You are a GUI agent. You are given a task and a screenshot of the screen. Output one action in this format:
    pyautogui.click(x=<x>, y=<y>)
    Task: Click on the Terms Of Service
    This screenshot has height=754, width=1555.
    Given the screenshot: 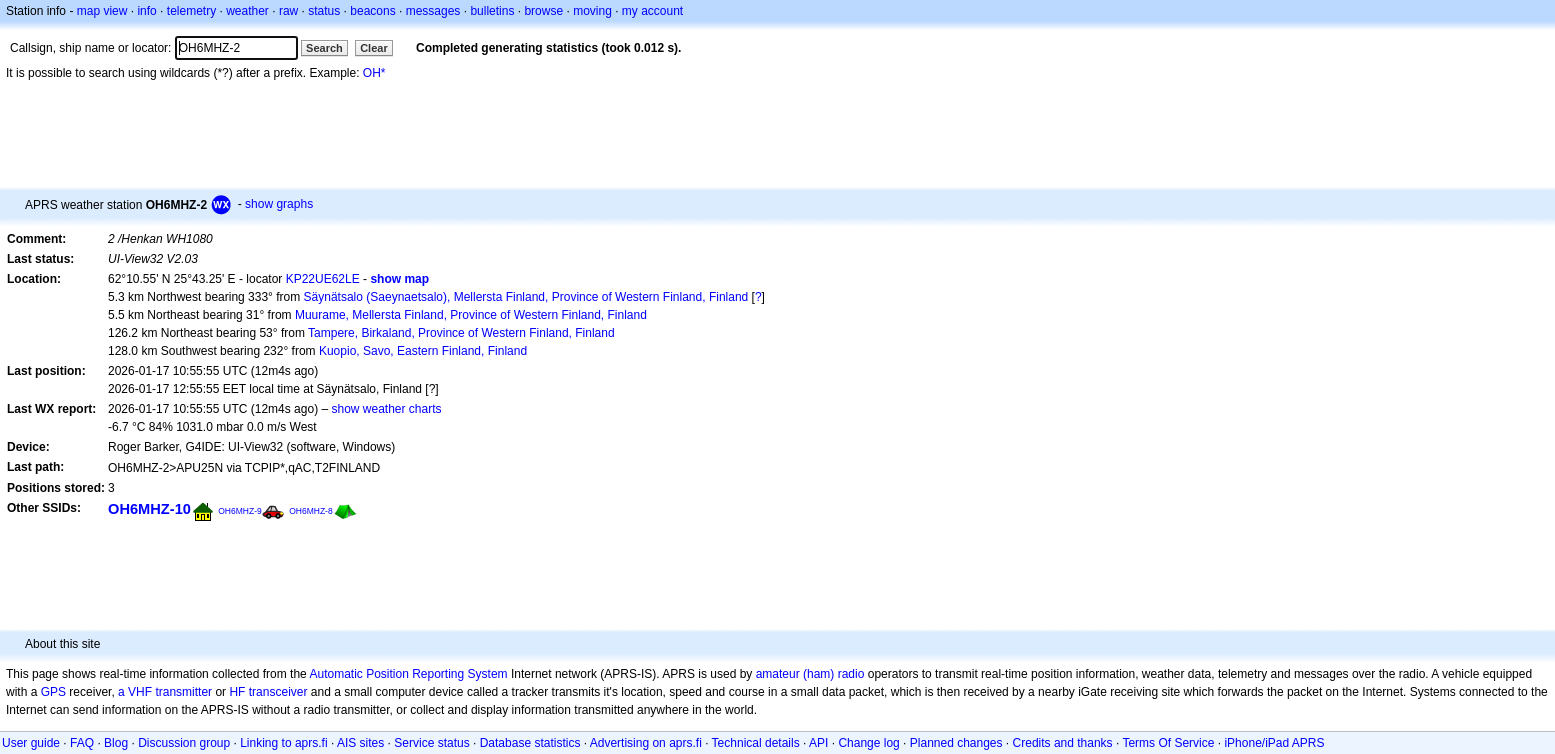 What is the action you would take?
    pyautogui.click(x=1168, y=743)
    